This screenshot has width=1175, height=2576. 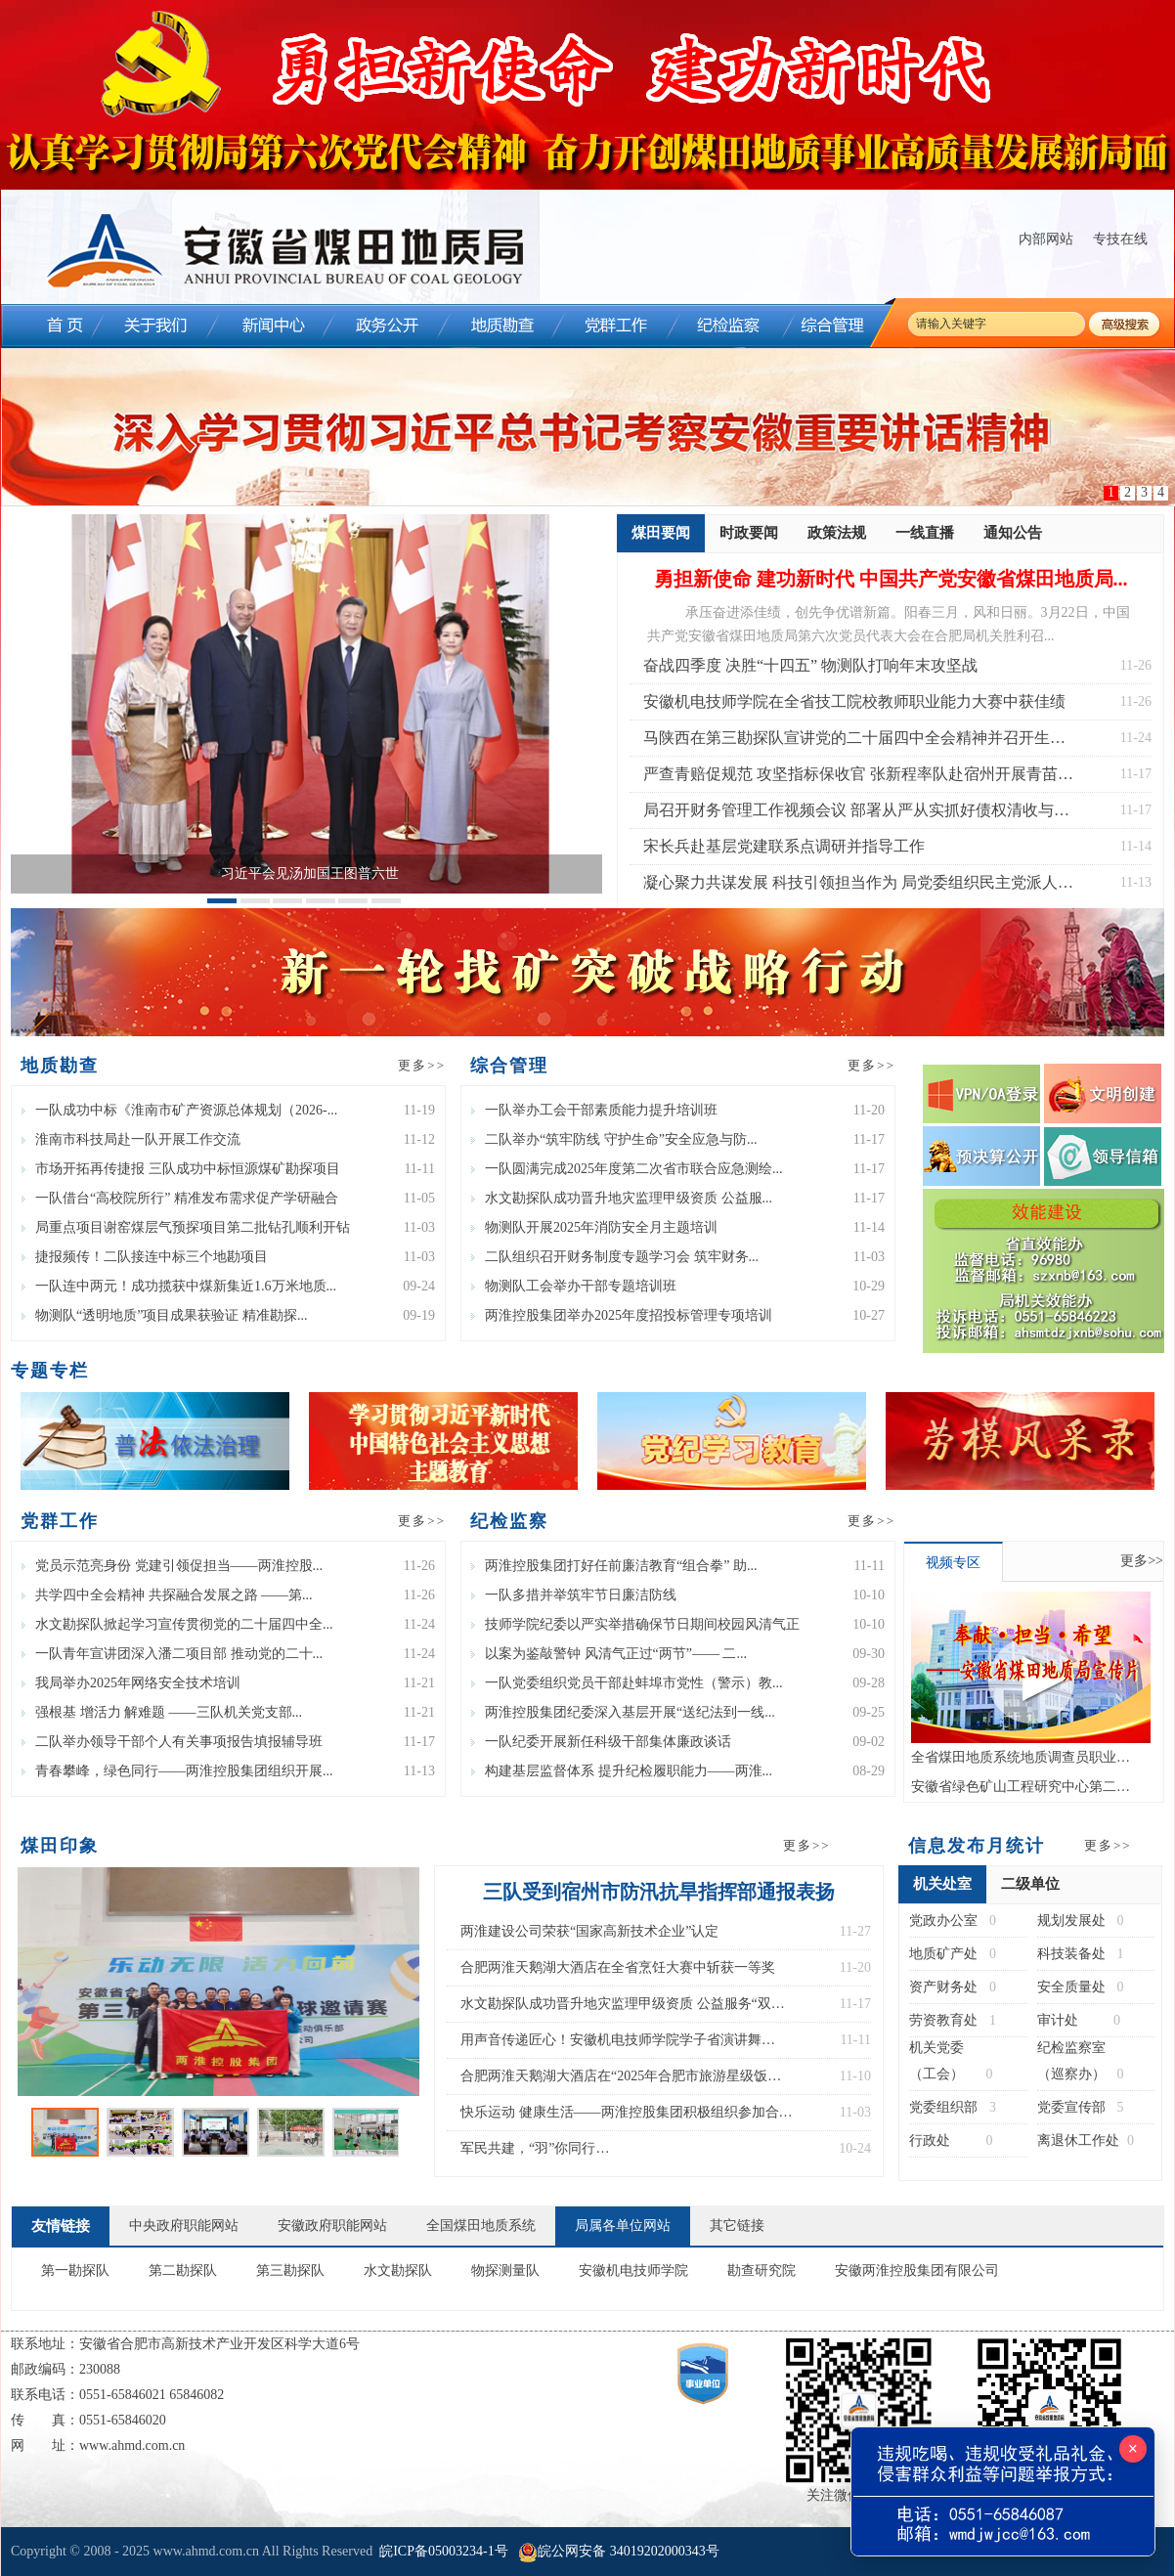 What do you see at coordinates (633, 2270) in the screenshot?
I see `安徽机电技师学院` at bounding box center [633, 2270].